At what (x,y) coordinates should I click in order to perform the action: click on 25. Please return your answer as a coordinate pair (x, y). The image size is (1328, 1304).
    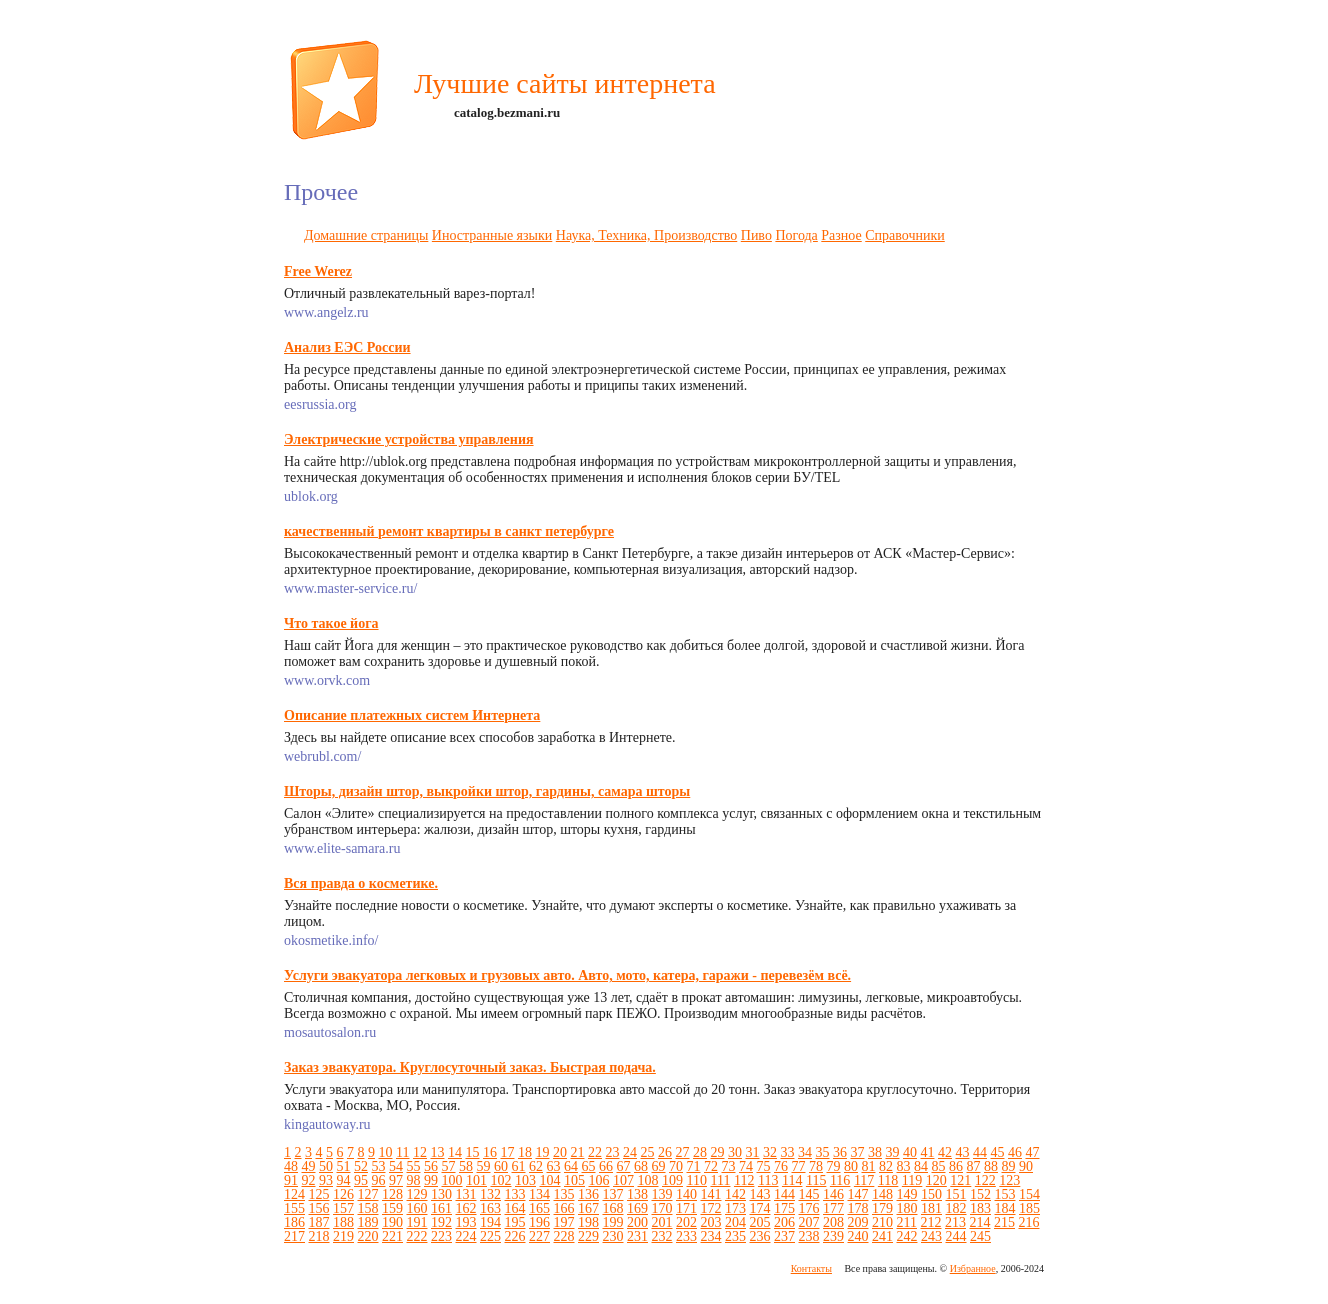
    Looking at the image, I should click on (647, 1152).